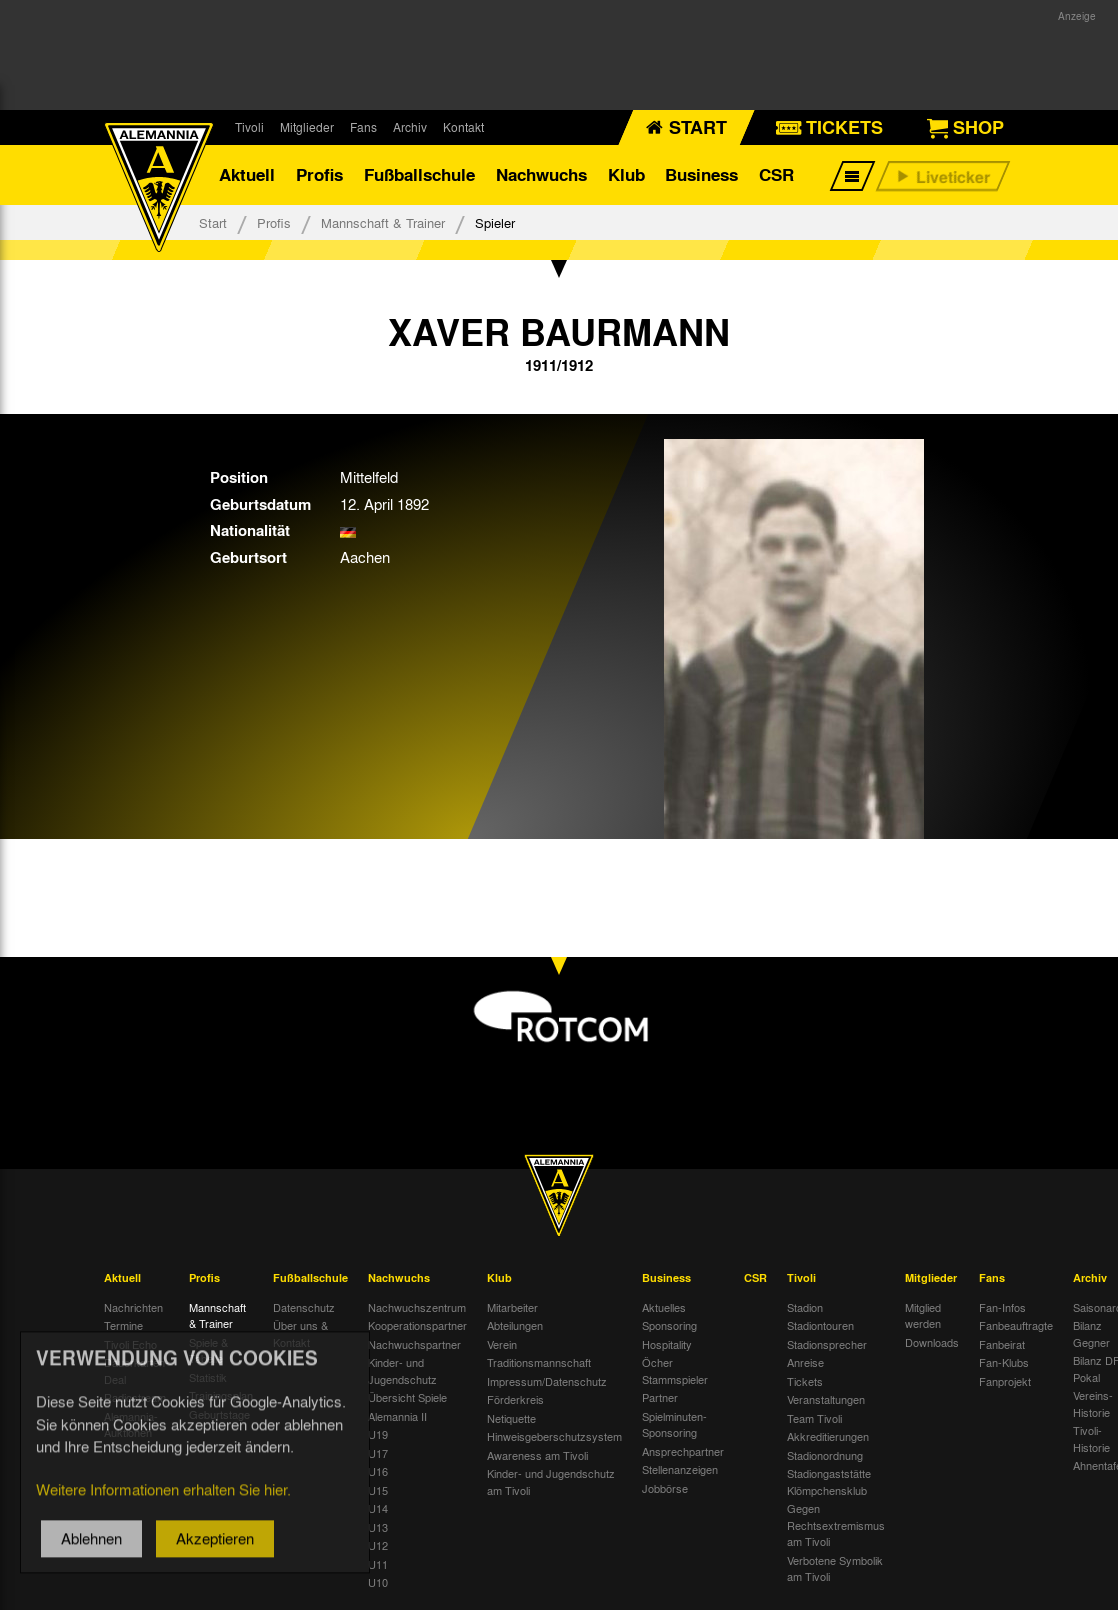 The width and height of the screenshot is (1118, 1610). Describe the element at coordinates (669, 1325) in the screenshot. I see `Sponsoring` at that location.